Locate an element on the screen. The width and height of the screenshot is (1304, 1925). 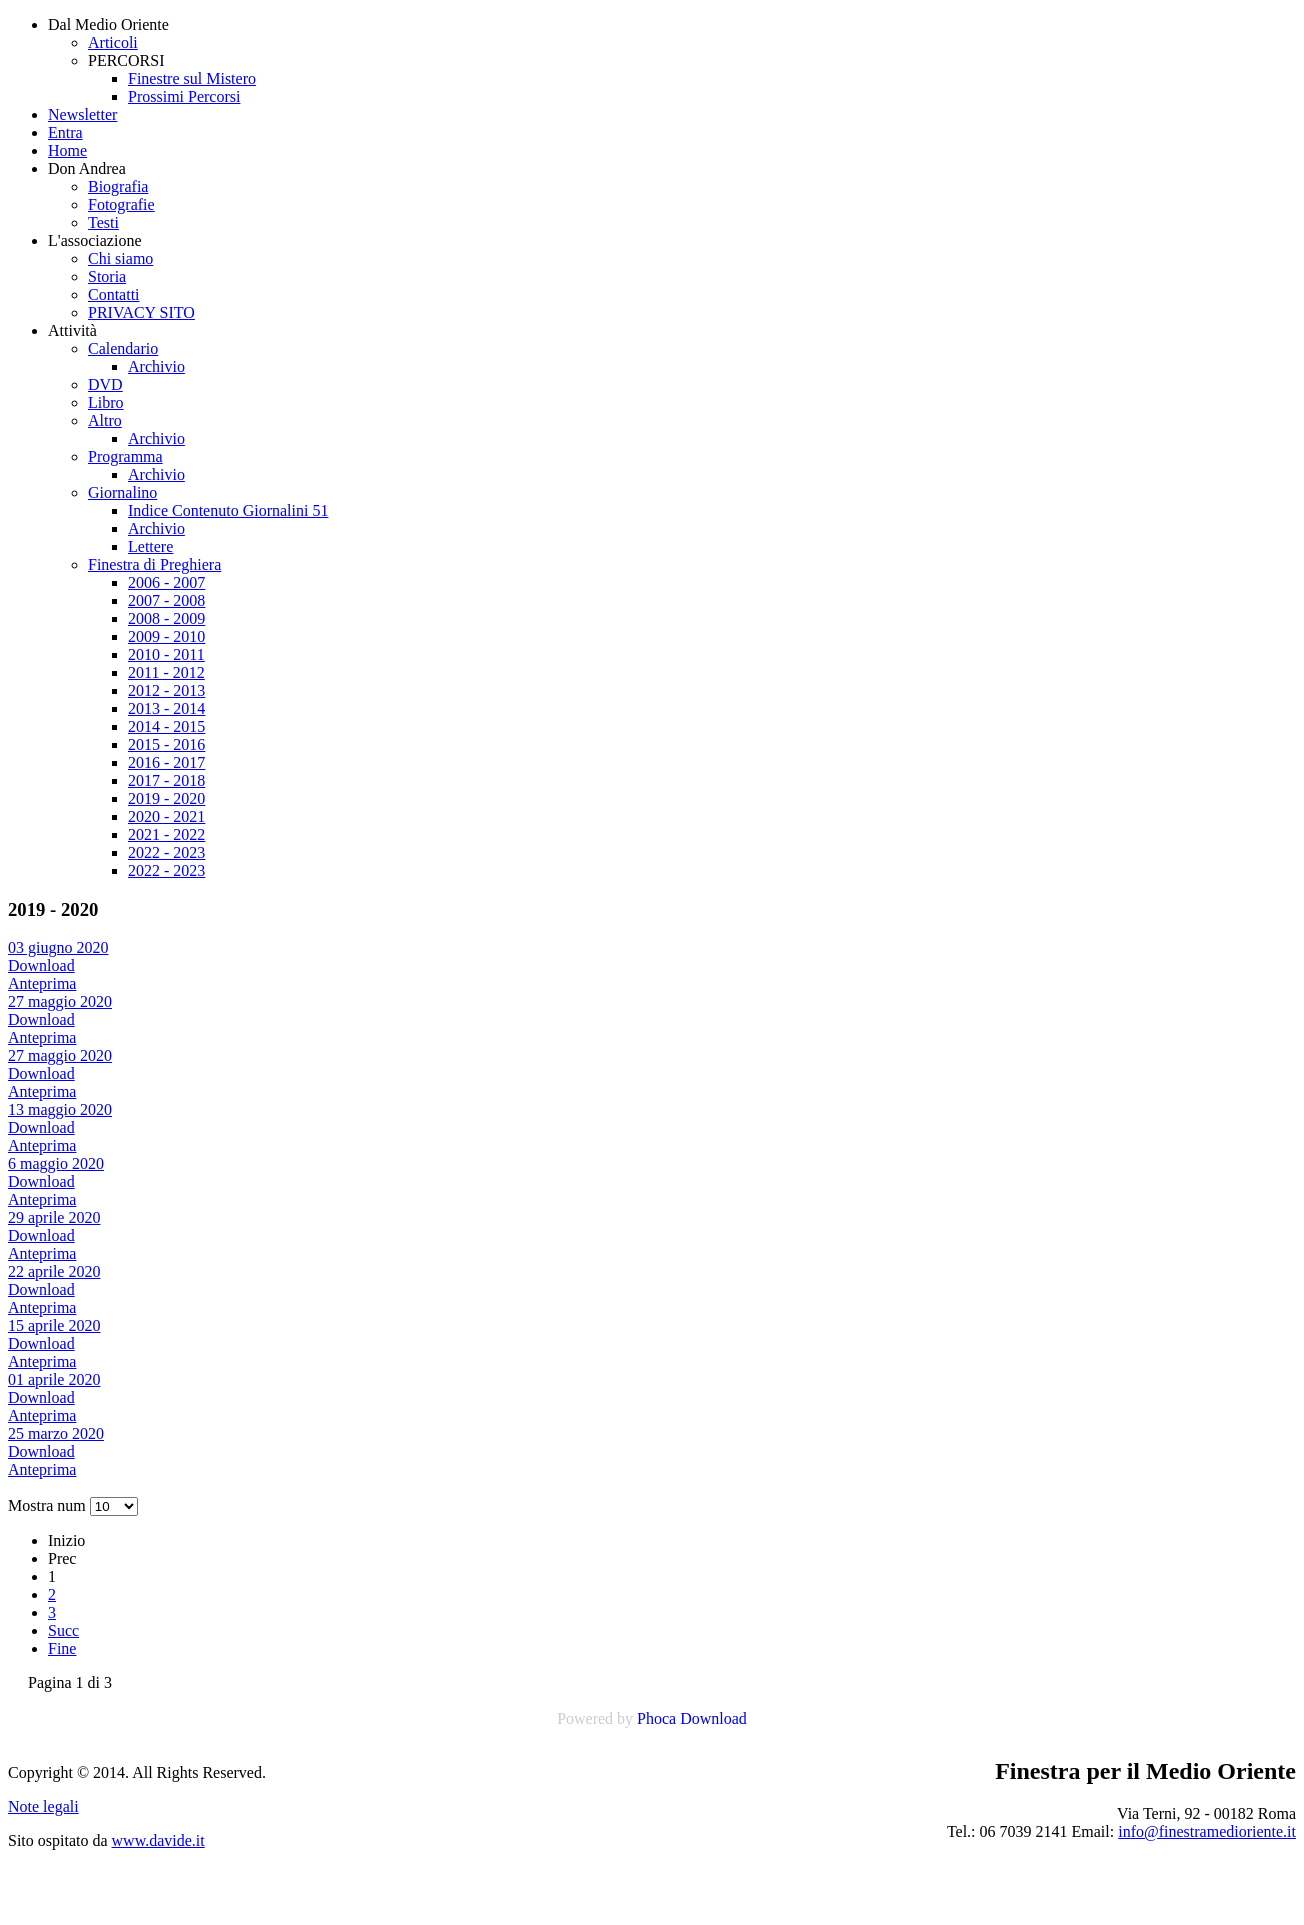
2011 - 2012 is located at coordinates (166, 672).